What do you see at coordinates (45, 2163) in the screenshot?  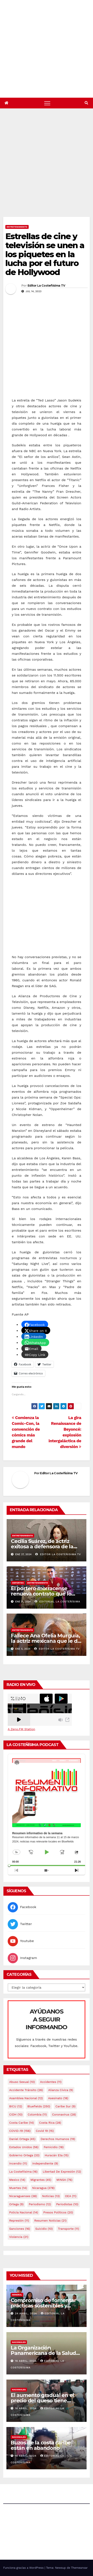 I see `Independiente [Independiente (9 elementos)]` at bounding box center [45, 2163].